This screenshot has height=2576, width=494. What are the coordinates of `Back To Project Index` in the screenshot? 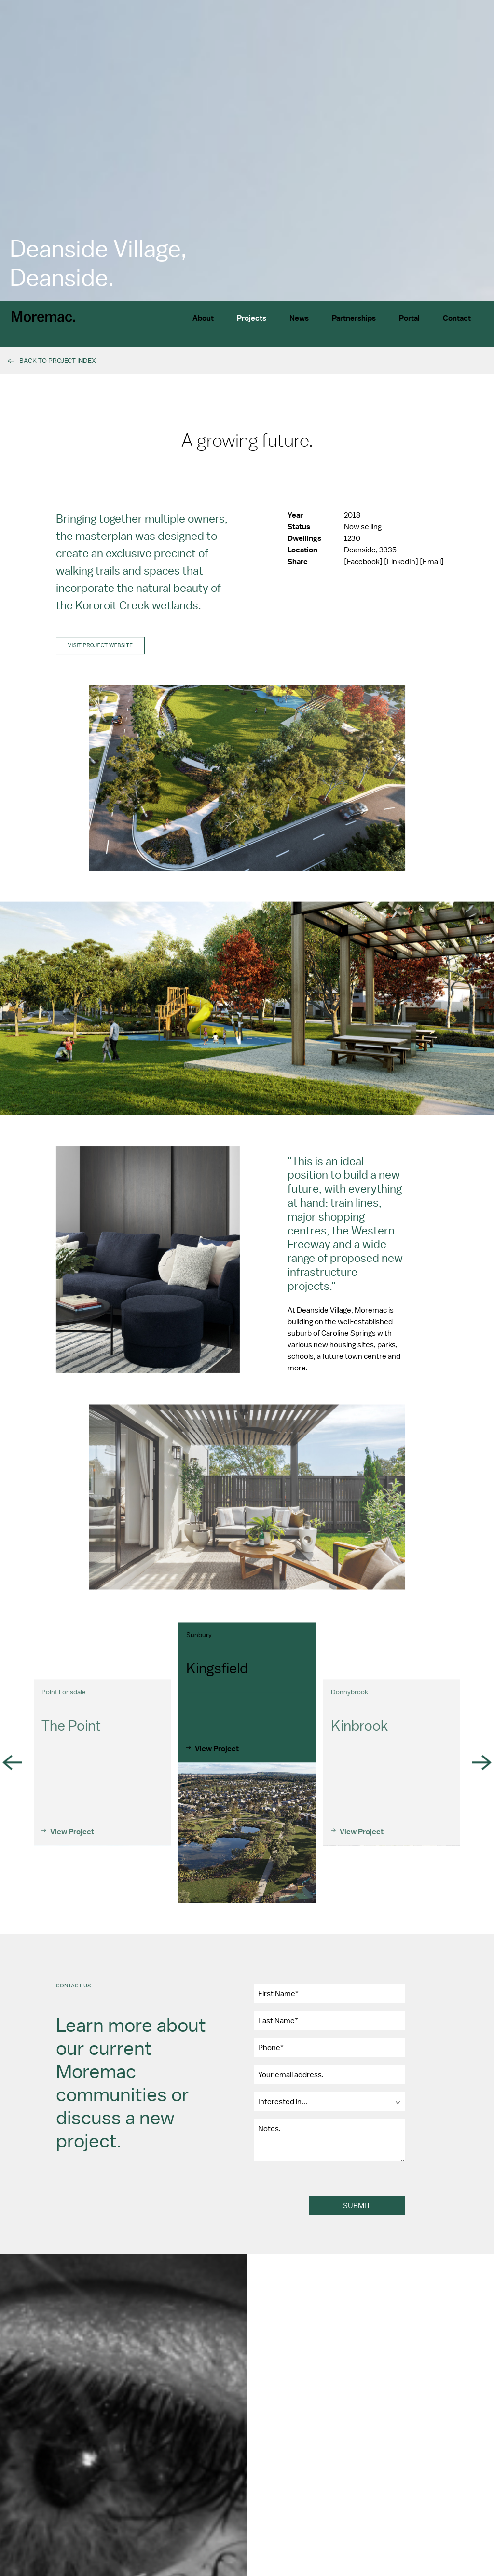 It's located at (57, 360).